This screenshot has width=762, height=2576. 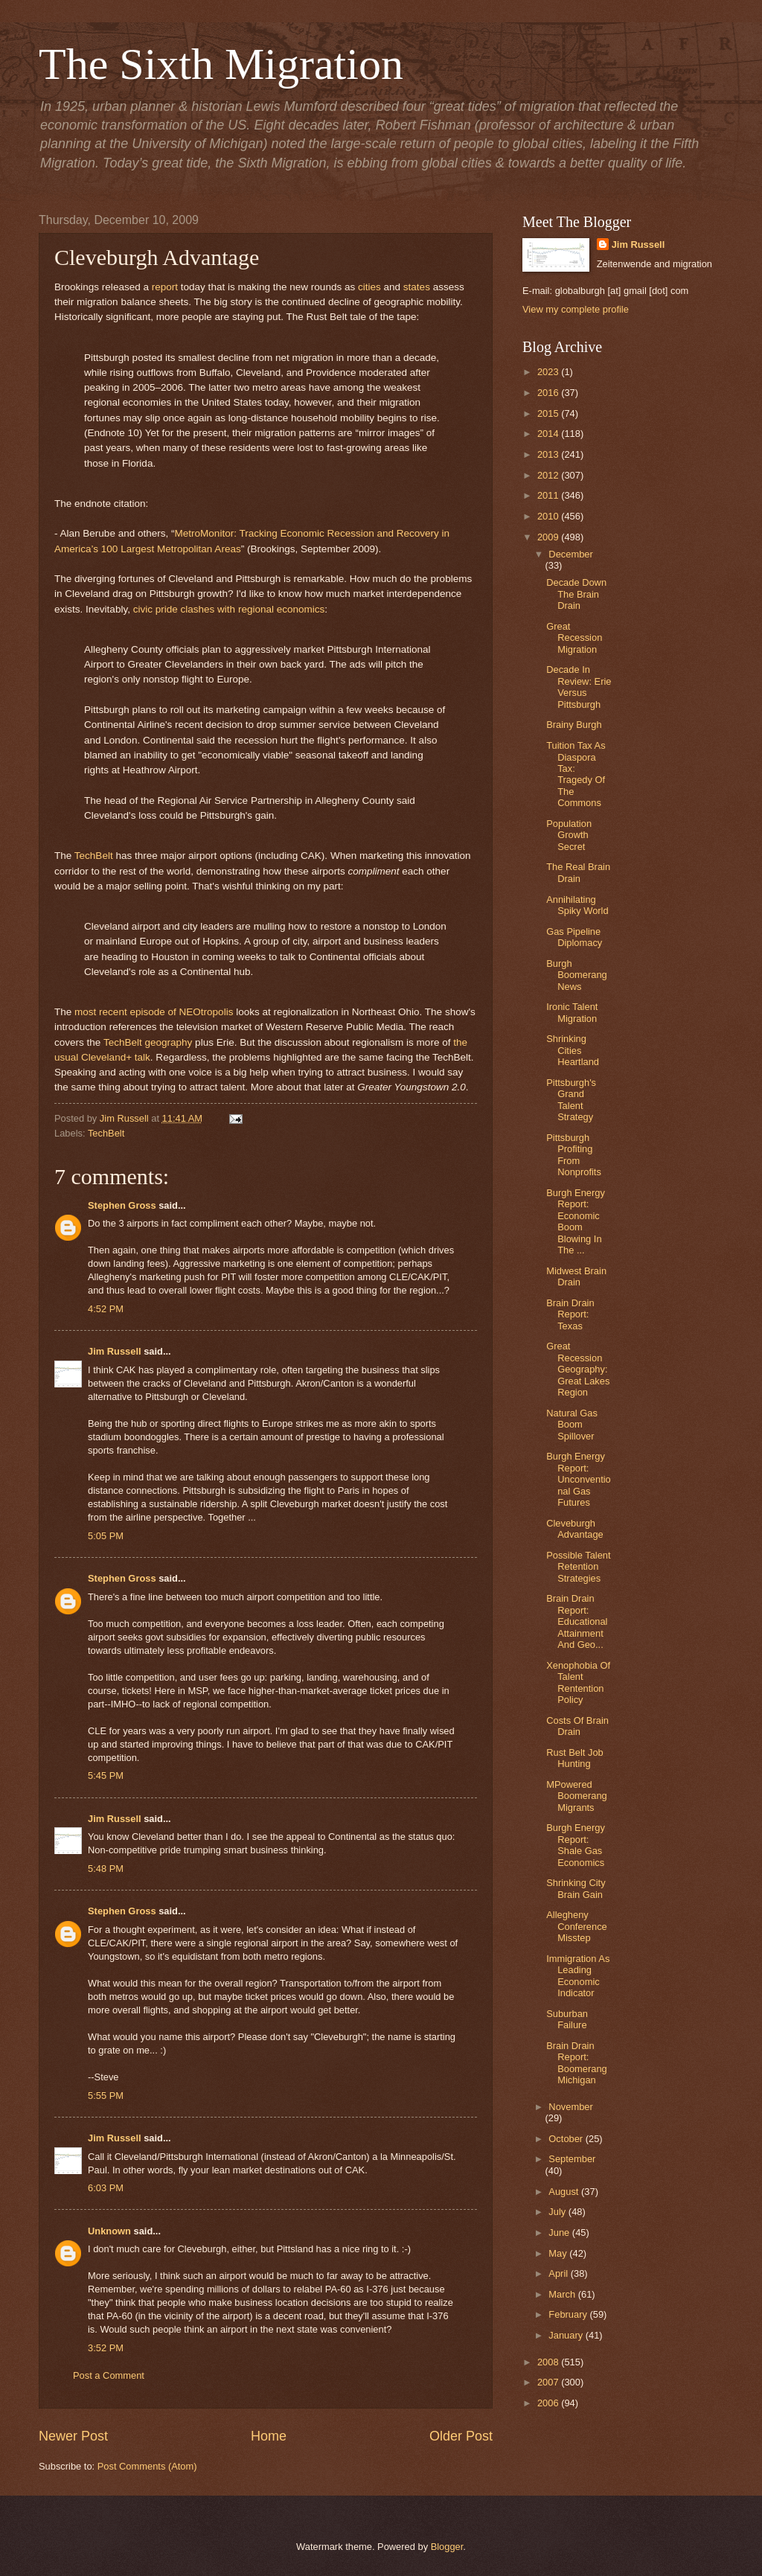 I want to click on Burgh Boomerang News, so click(x=576, y=975).